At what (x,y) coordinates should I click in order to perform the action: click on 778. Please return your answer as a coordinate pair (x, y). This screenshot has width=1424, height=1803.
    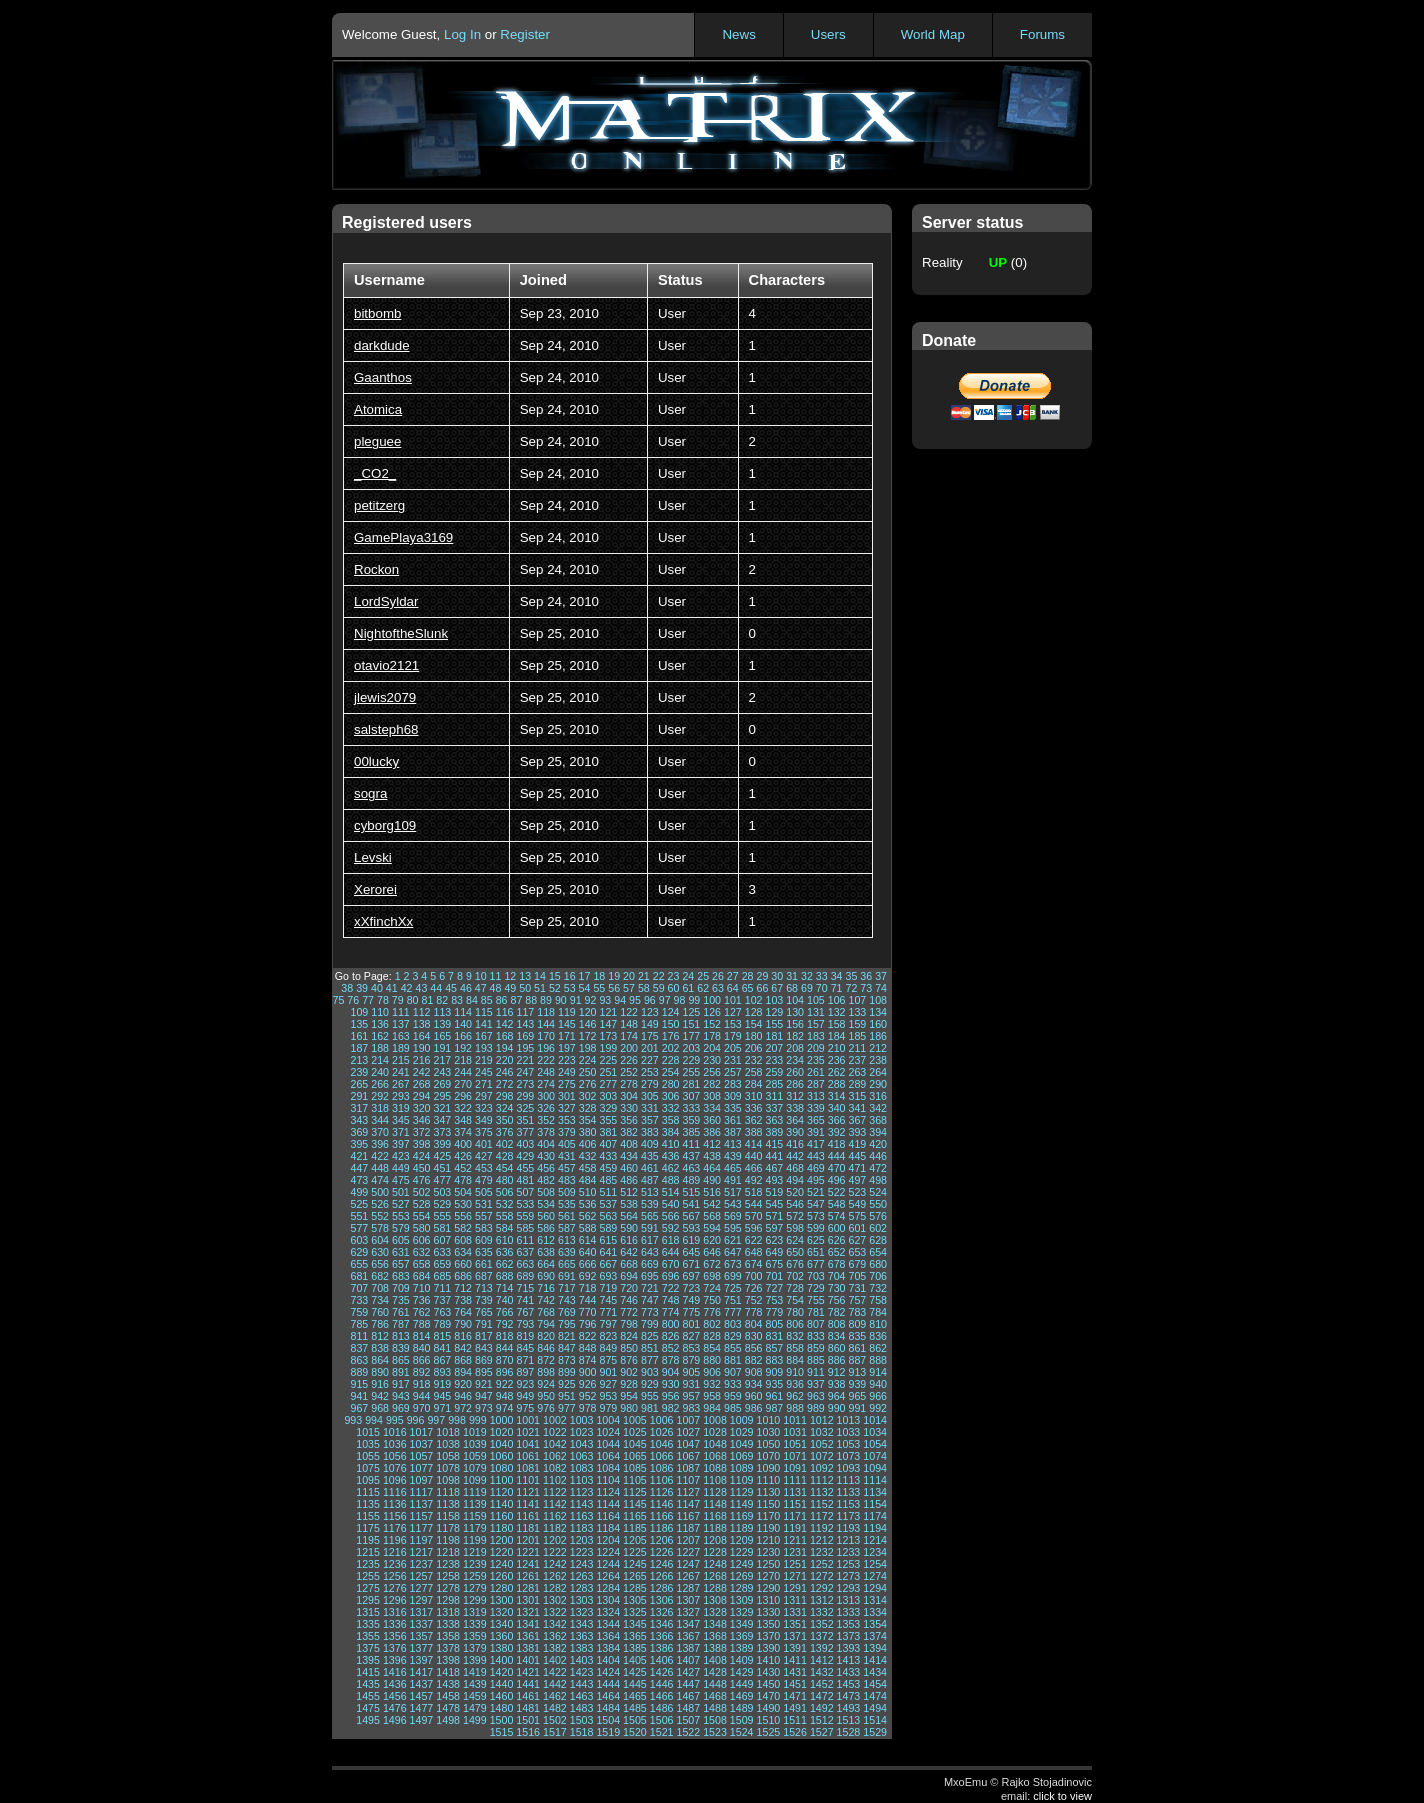
    Looking at the image, I should click on (754, 1312).